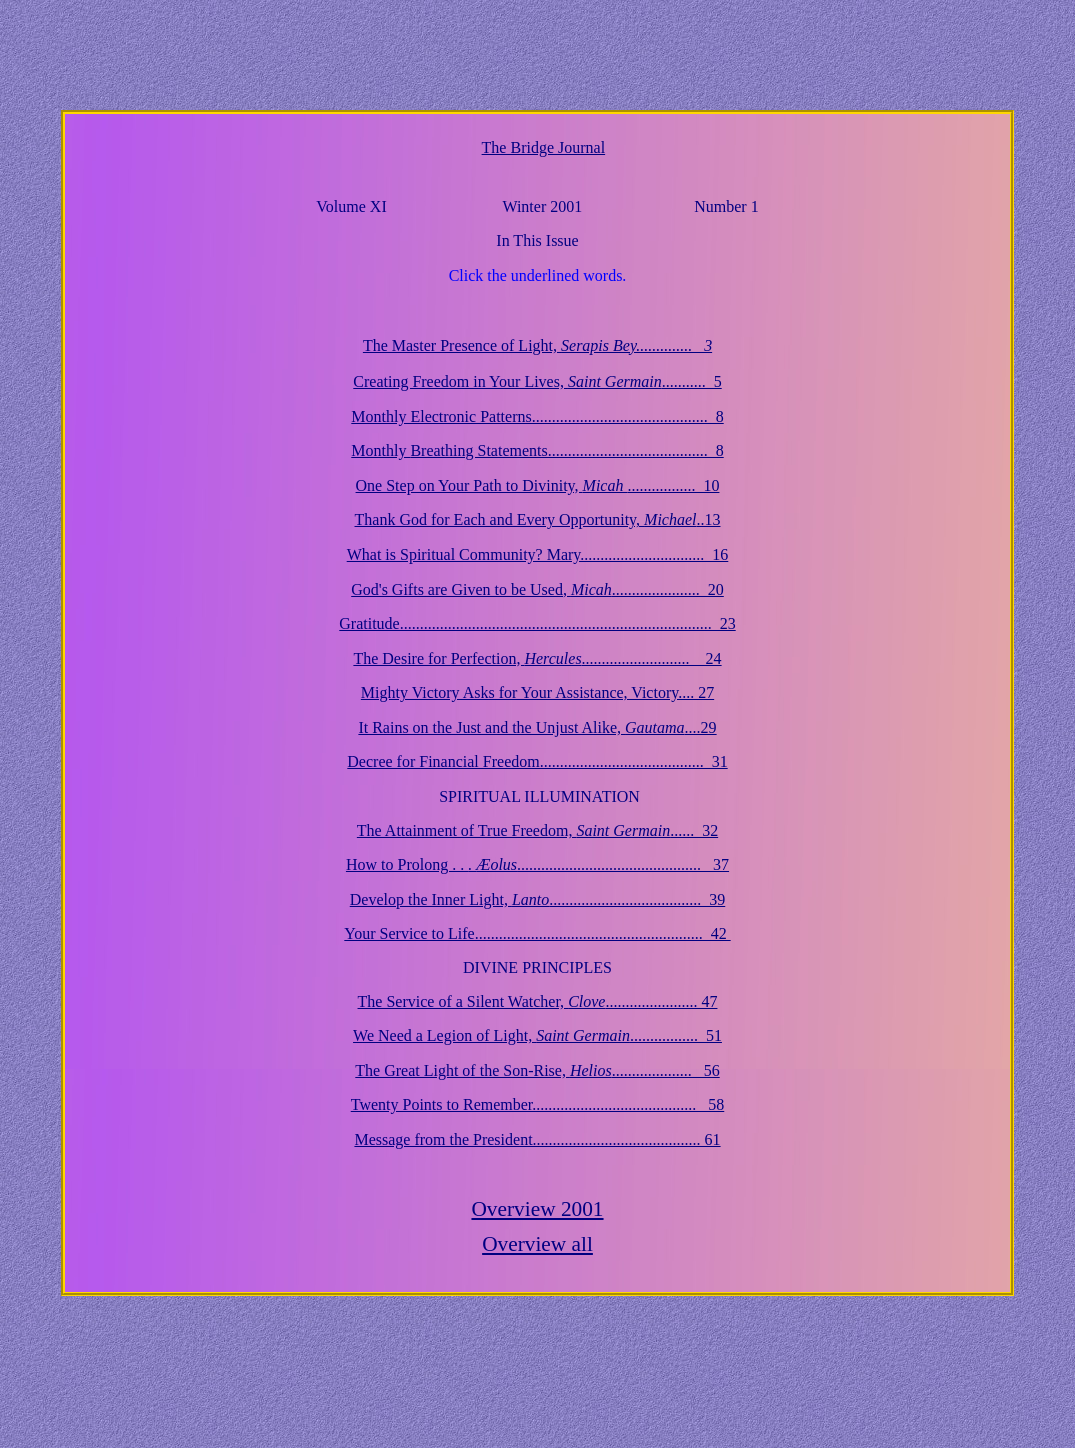  Describe the element at coordinates (538, 1001) in the screenshot. I see `The Service of a Silent Watcher, ....................... 47` at that location.